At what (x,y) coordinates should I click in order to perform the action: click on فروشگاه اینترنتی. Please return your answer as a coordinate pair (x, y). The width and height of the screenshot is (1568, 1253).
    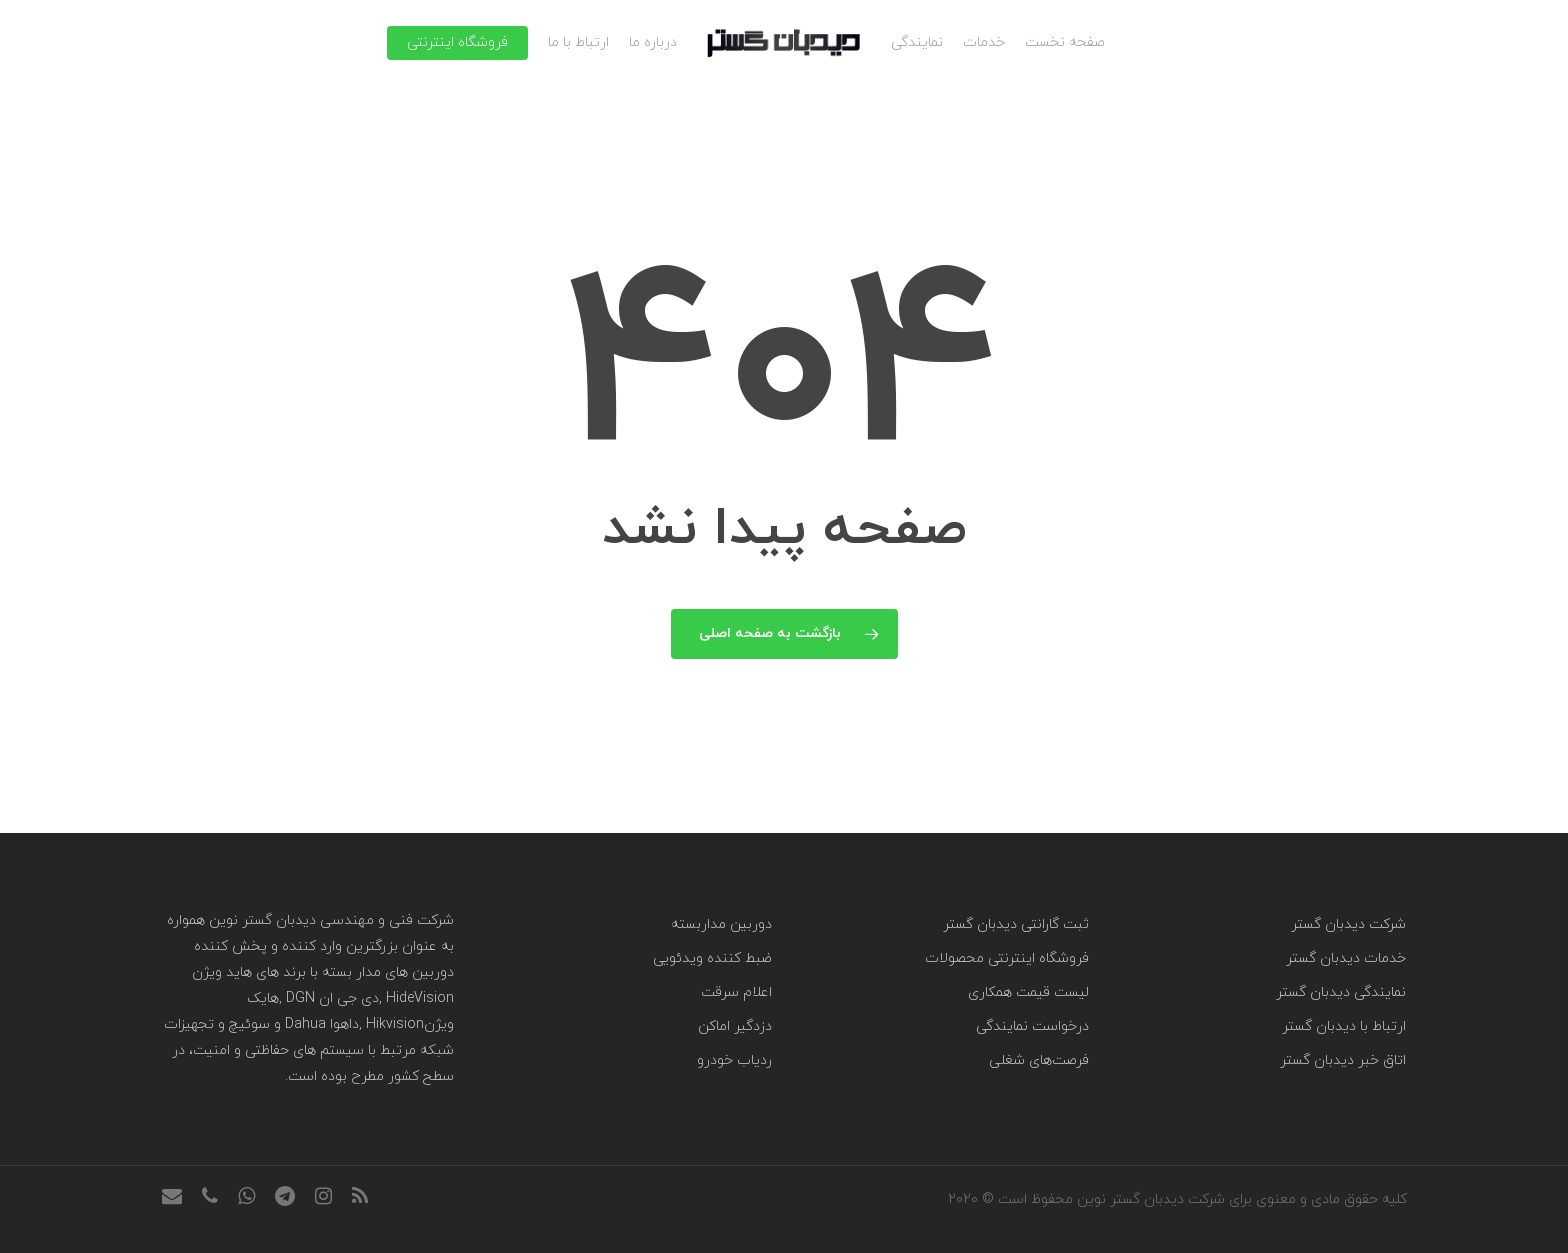
    Looking at the image, I should click on (457, 42).